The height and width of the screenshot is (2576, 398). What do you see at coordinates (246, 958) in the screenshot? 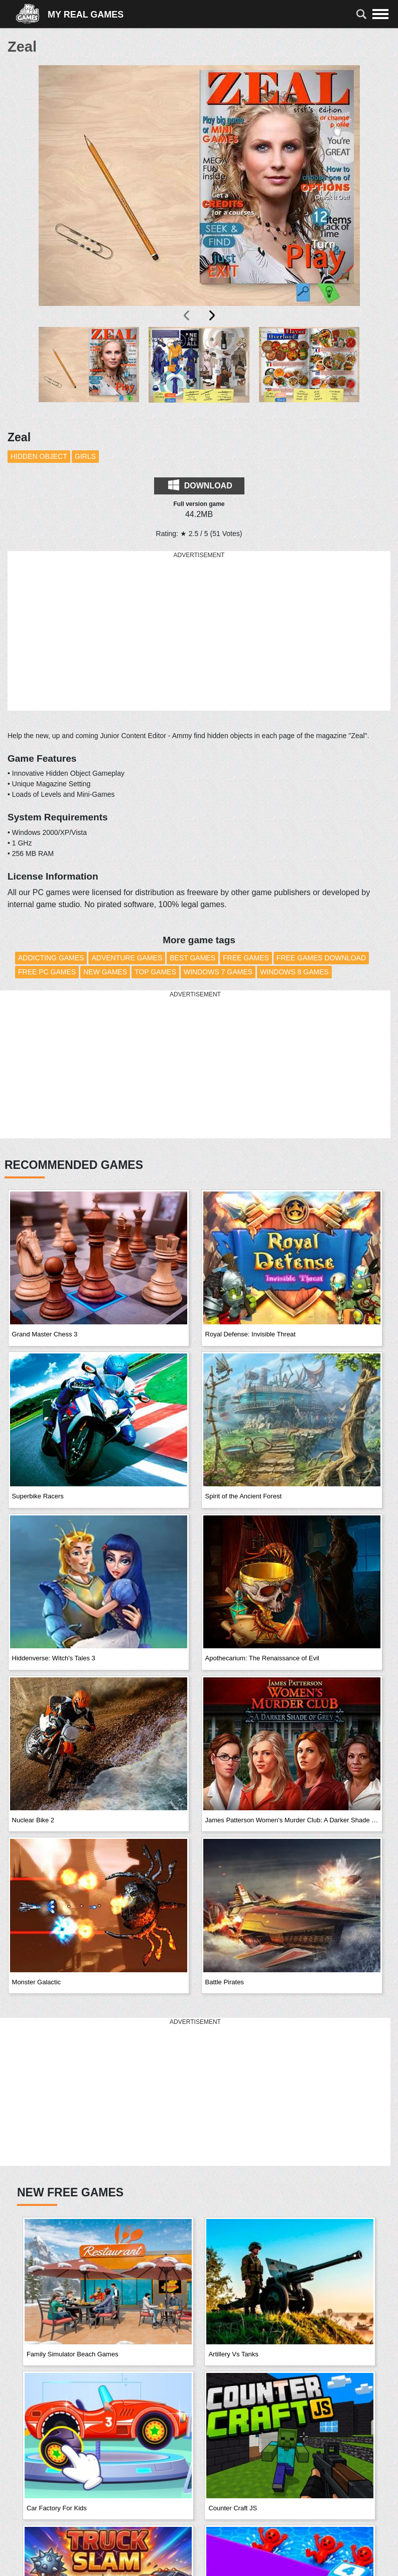
I see `Free Games` at bounding box center [246, 958].